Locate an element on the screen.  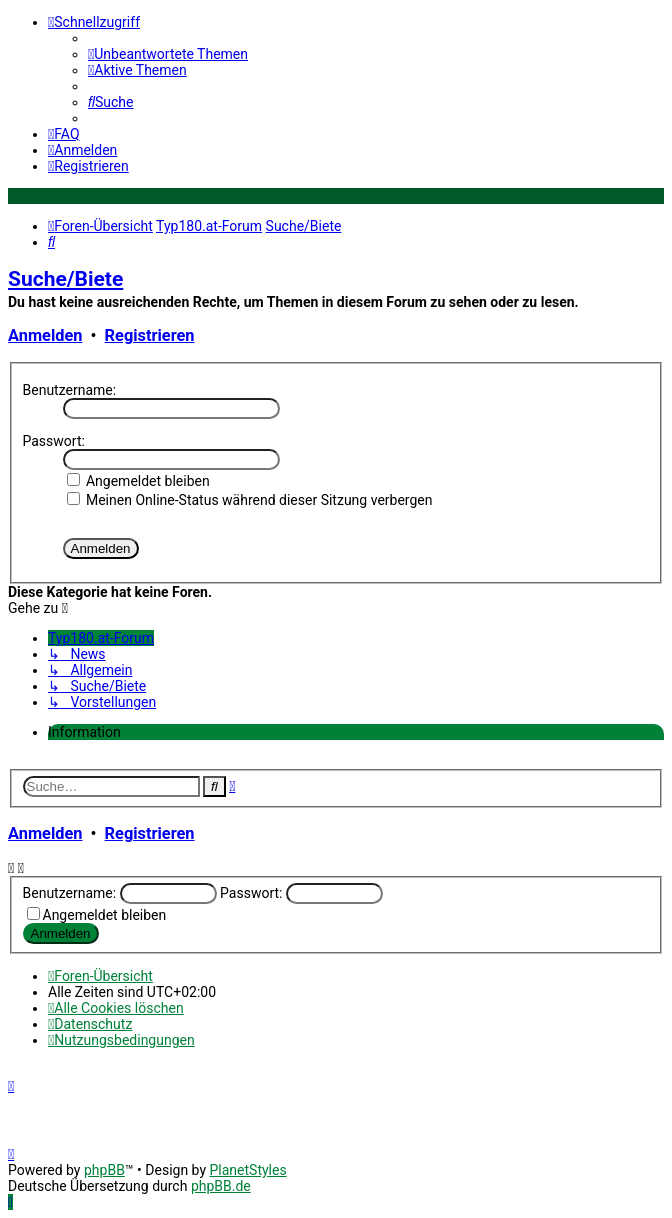
Angemeldet bleiben is located at coordinates (138, 481).